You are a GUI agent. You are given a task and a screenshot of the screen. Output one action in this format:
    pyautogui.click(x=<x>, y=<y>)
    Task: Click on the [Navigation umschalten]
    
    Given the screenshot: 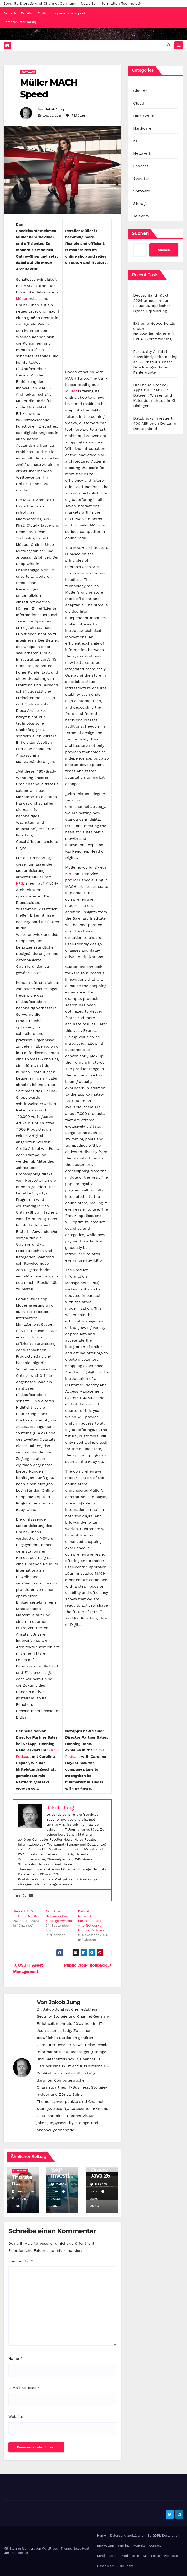 What is the action you would take?
    pyautogui.click(x=178, y=45)
    